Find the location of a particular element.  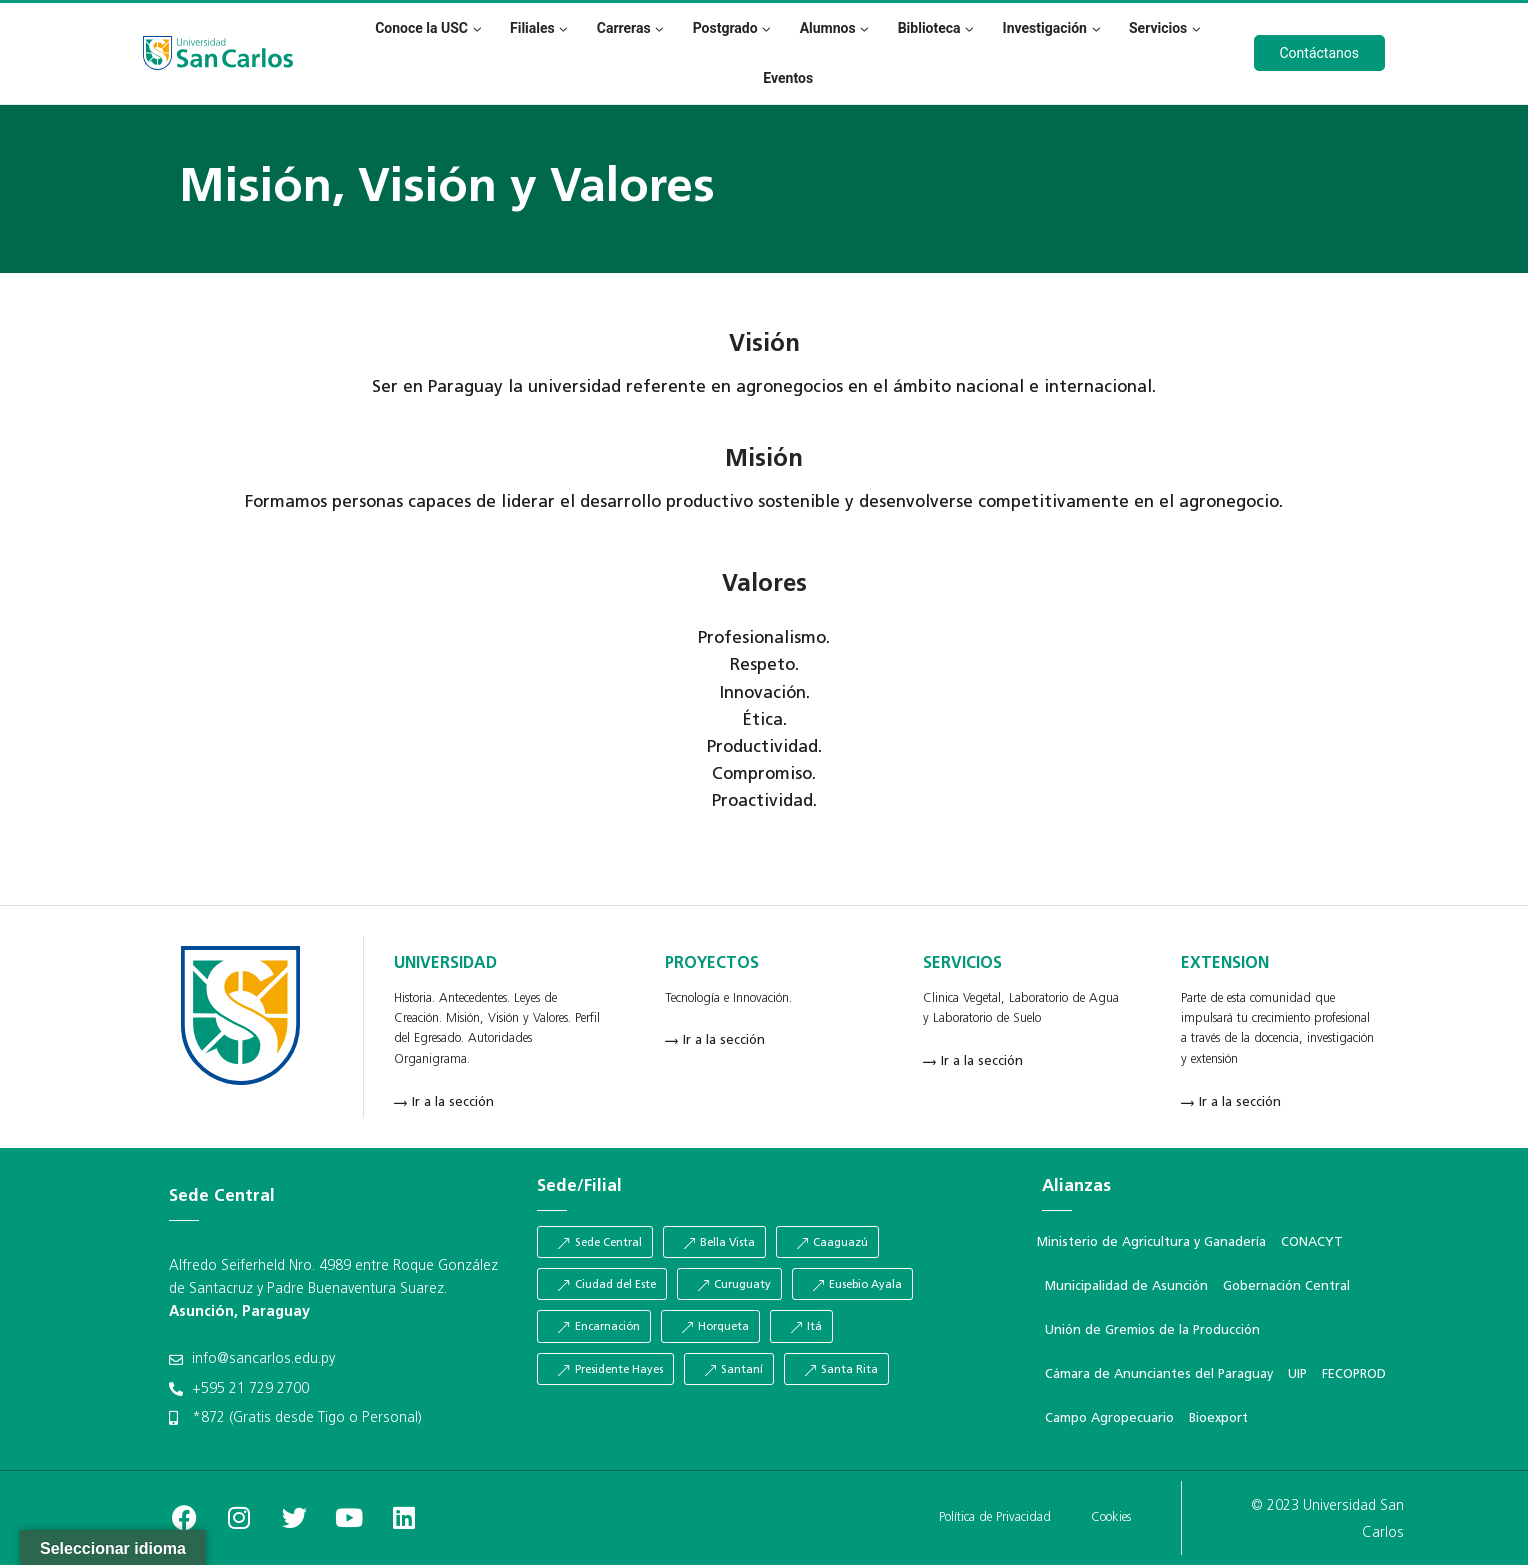

Cookies is located at coordinates (1111, 1517).